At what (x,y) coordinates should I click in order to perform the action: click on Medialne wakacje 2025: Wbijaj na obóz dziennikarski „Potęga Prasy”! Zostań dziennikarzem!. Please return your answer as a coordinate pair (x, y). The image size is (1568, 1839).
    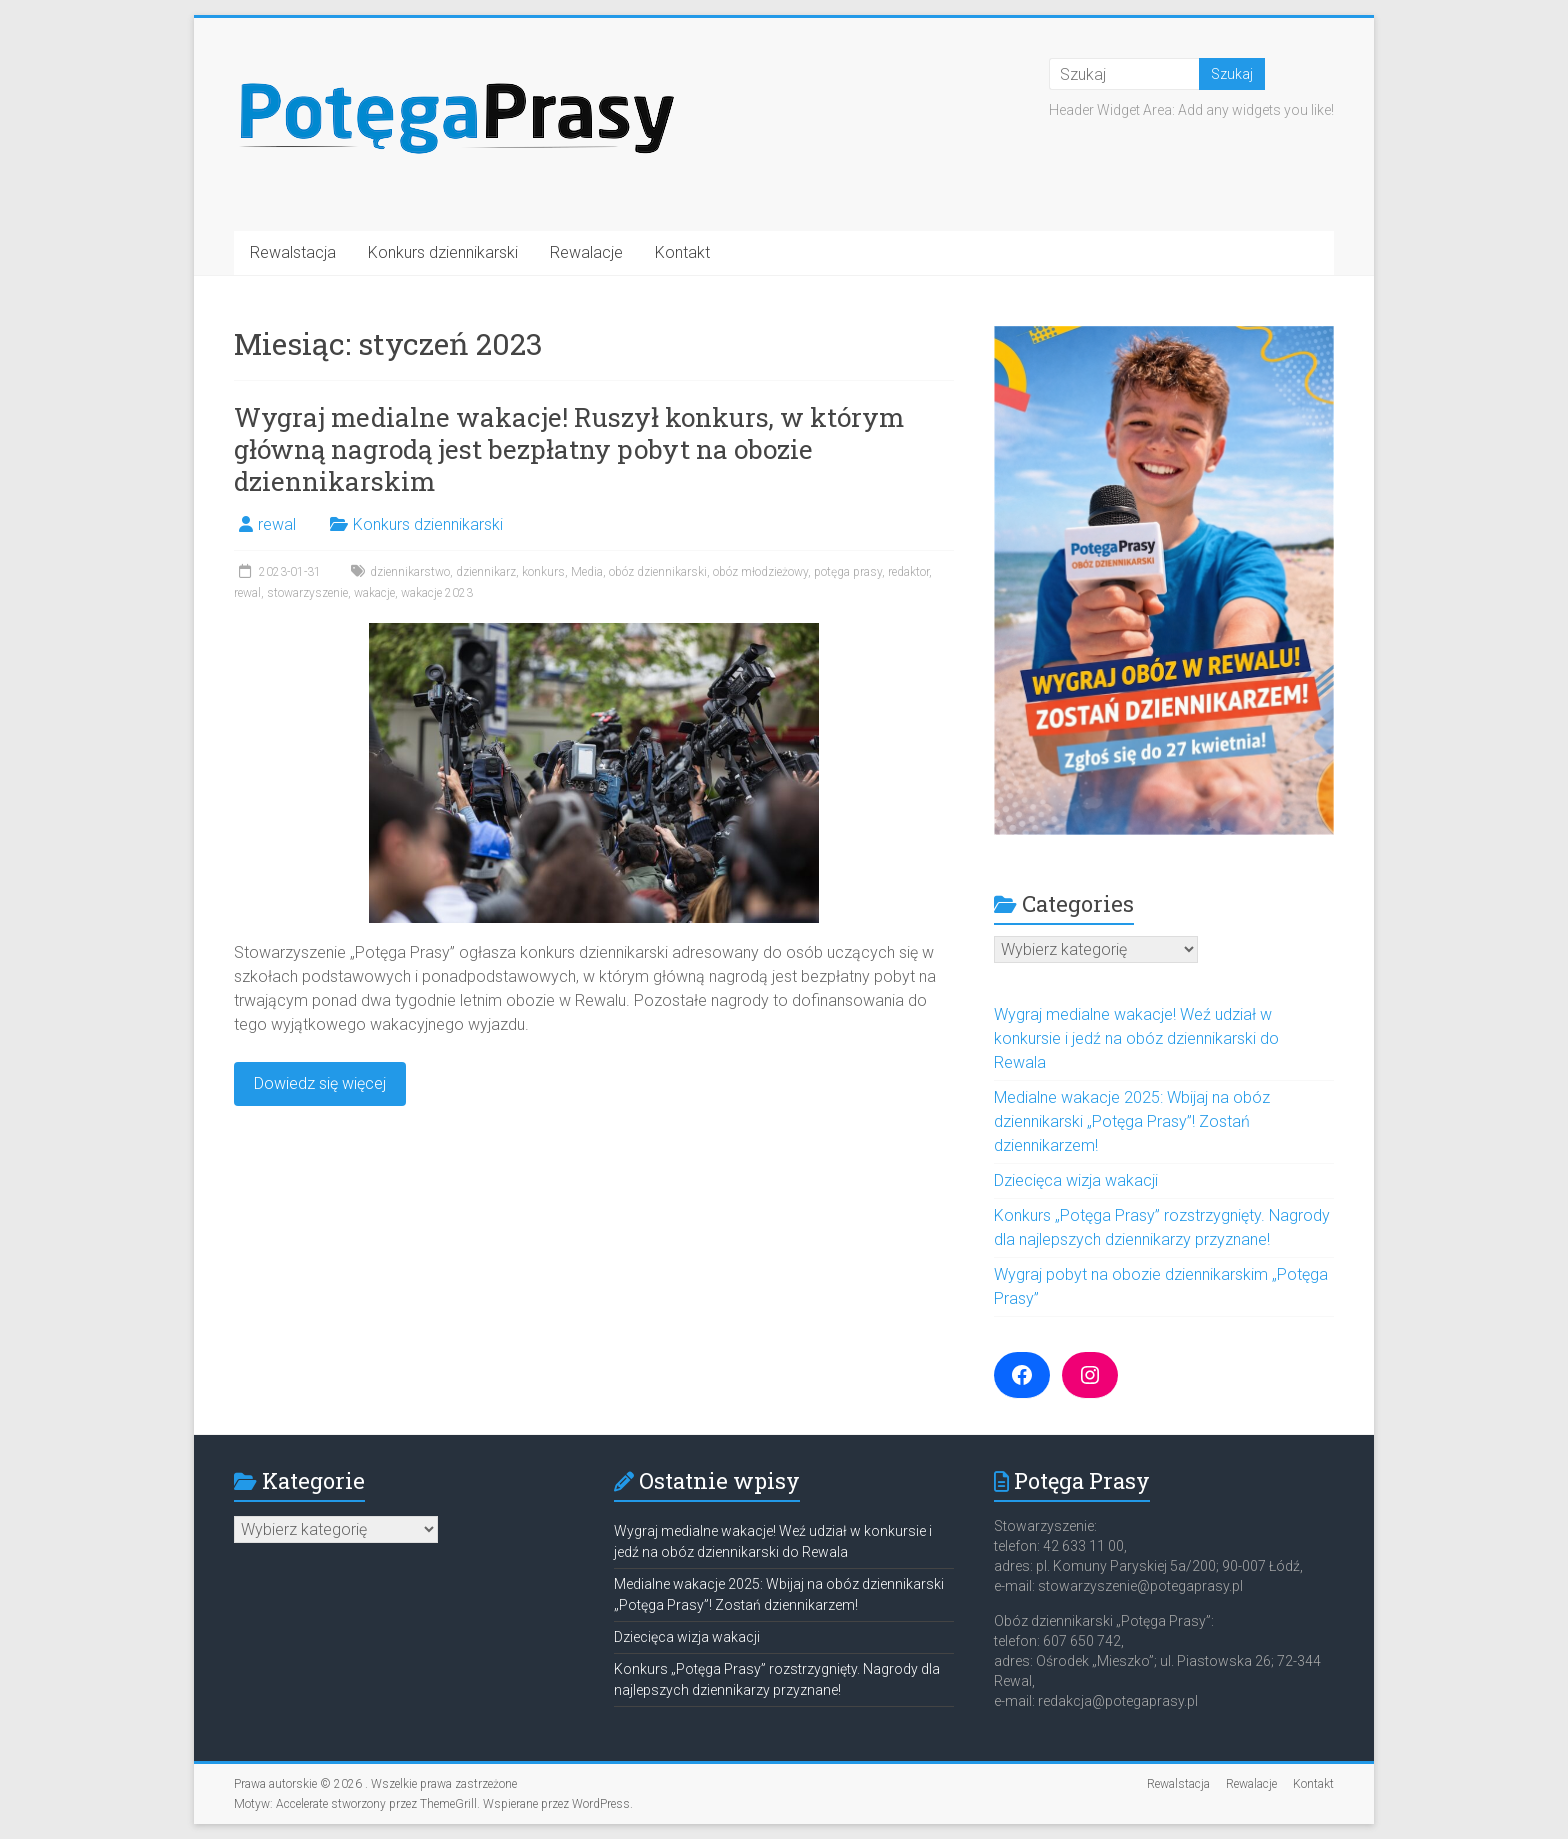
    Looking at the image, I should click on (1132, 1121).